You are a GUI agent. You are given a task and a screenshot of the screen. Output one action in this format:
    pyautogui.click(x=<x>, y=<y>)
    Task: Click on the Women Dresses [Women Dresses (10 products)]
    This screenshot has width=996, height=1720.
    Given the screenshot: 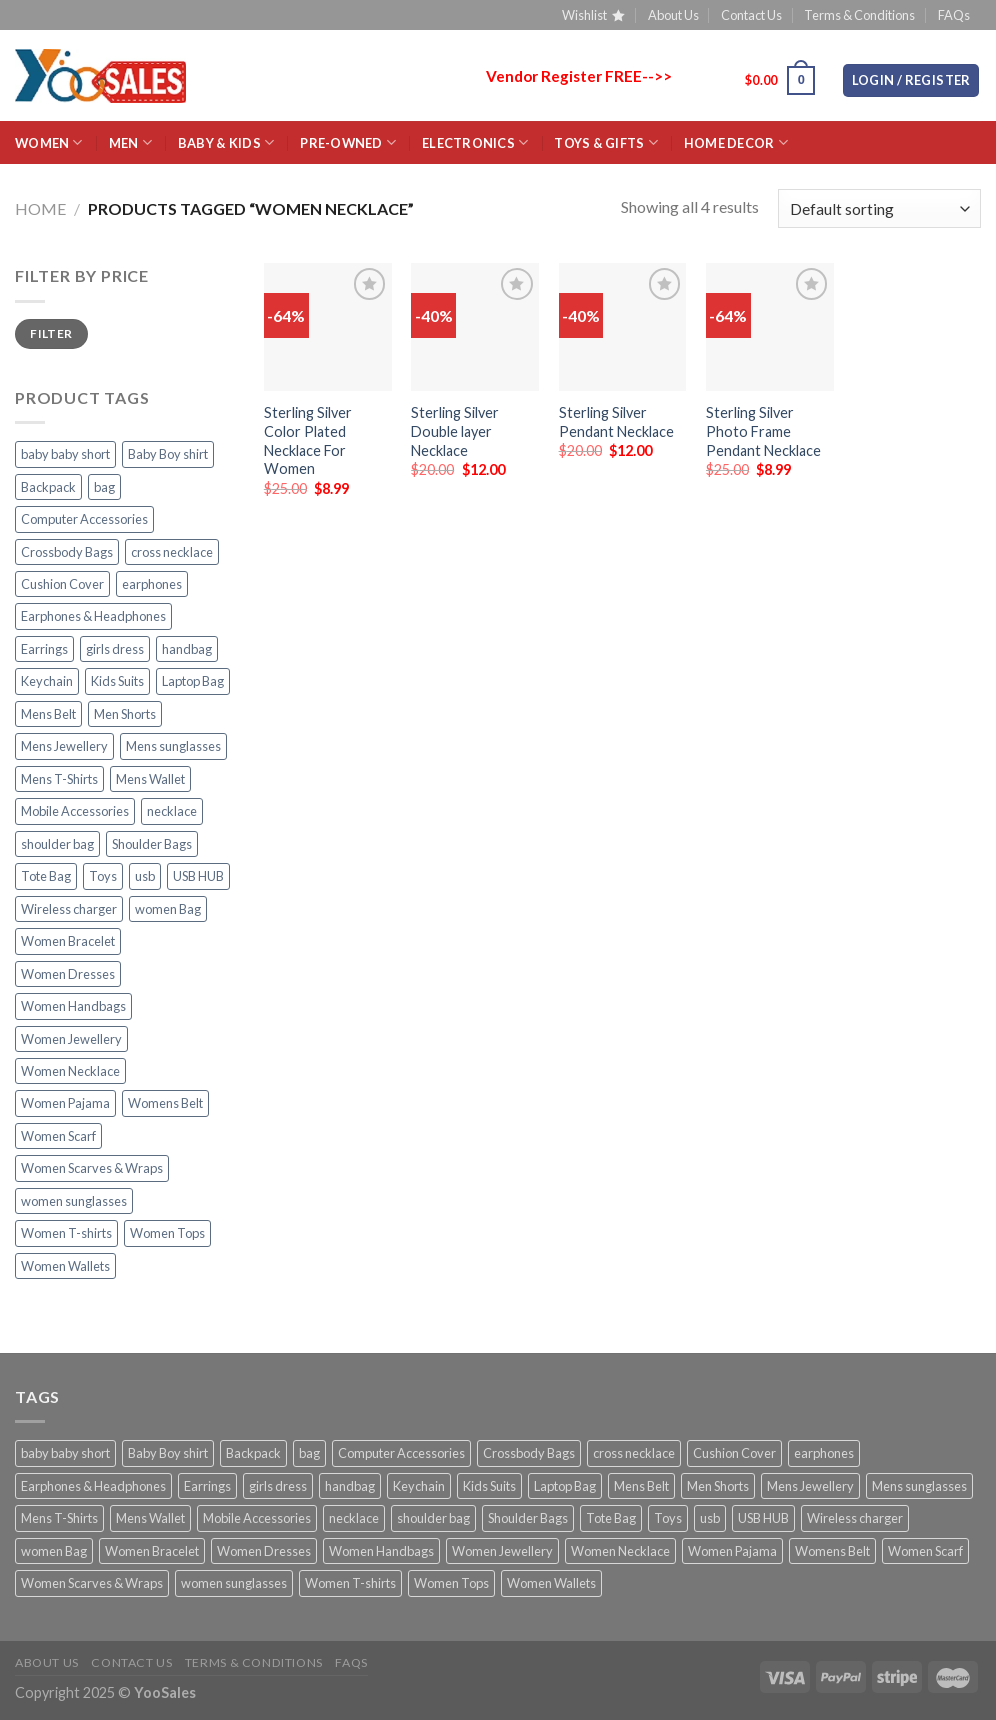 What is the action you would take?
    pyautogui.click(x=68, y=974)
    